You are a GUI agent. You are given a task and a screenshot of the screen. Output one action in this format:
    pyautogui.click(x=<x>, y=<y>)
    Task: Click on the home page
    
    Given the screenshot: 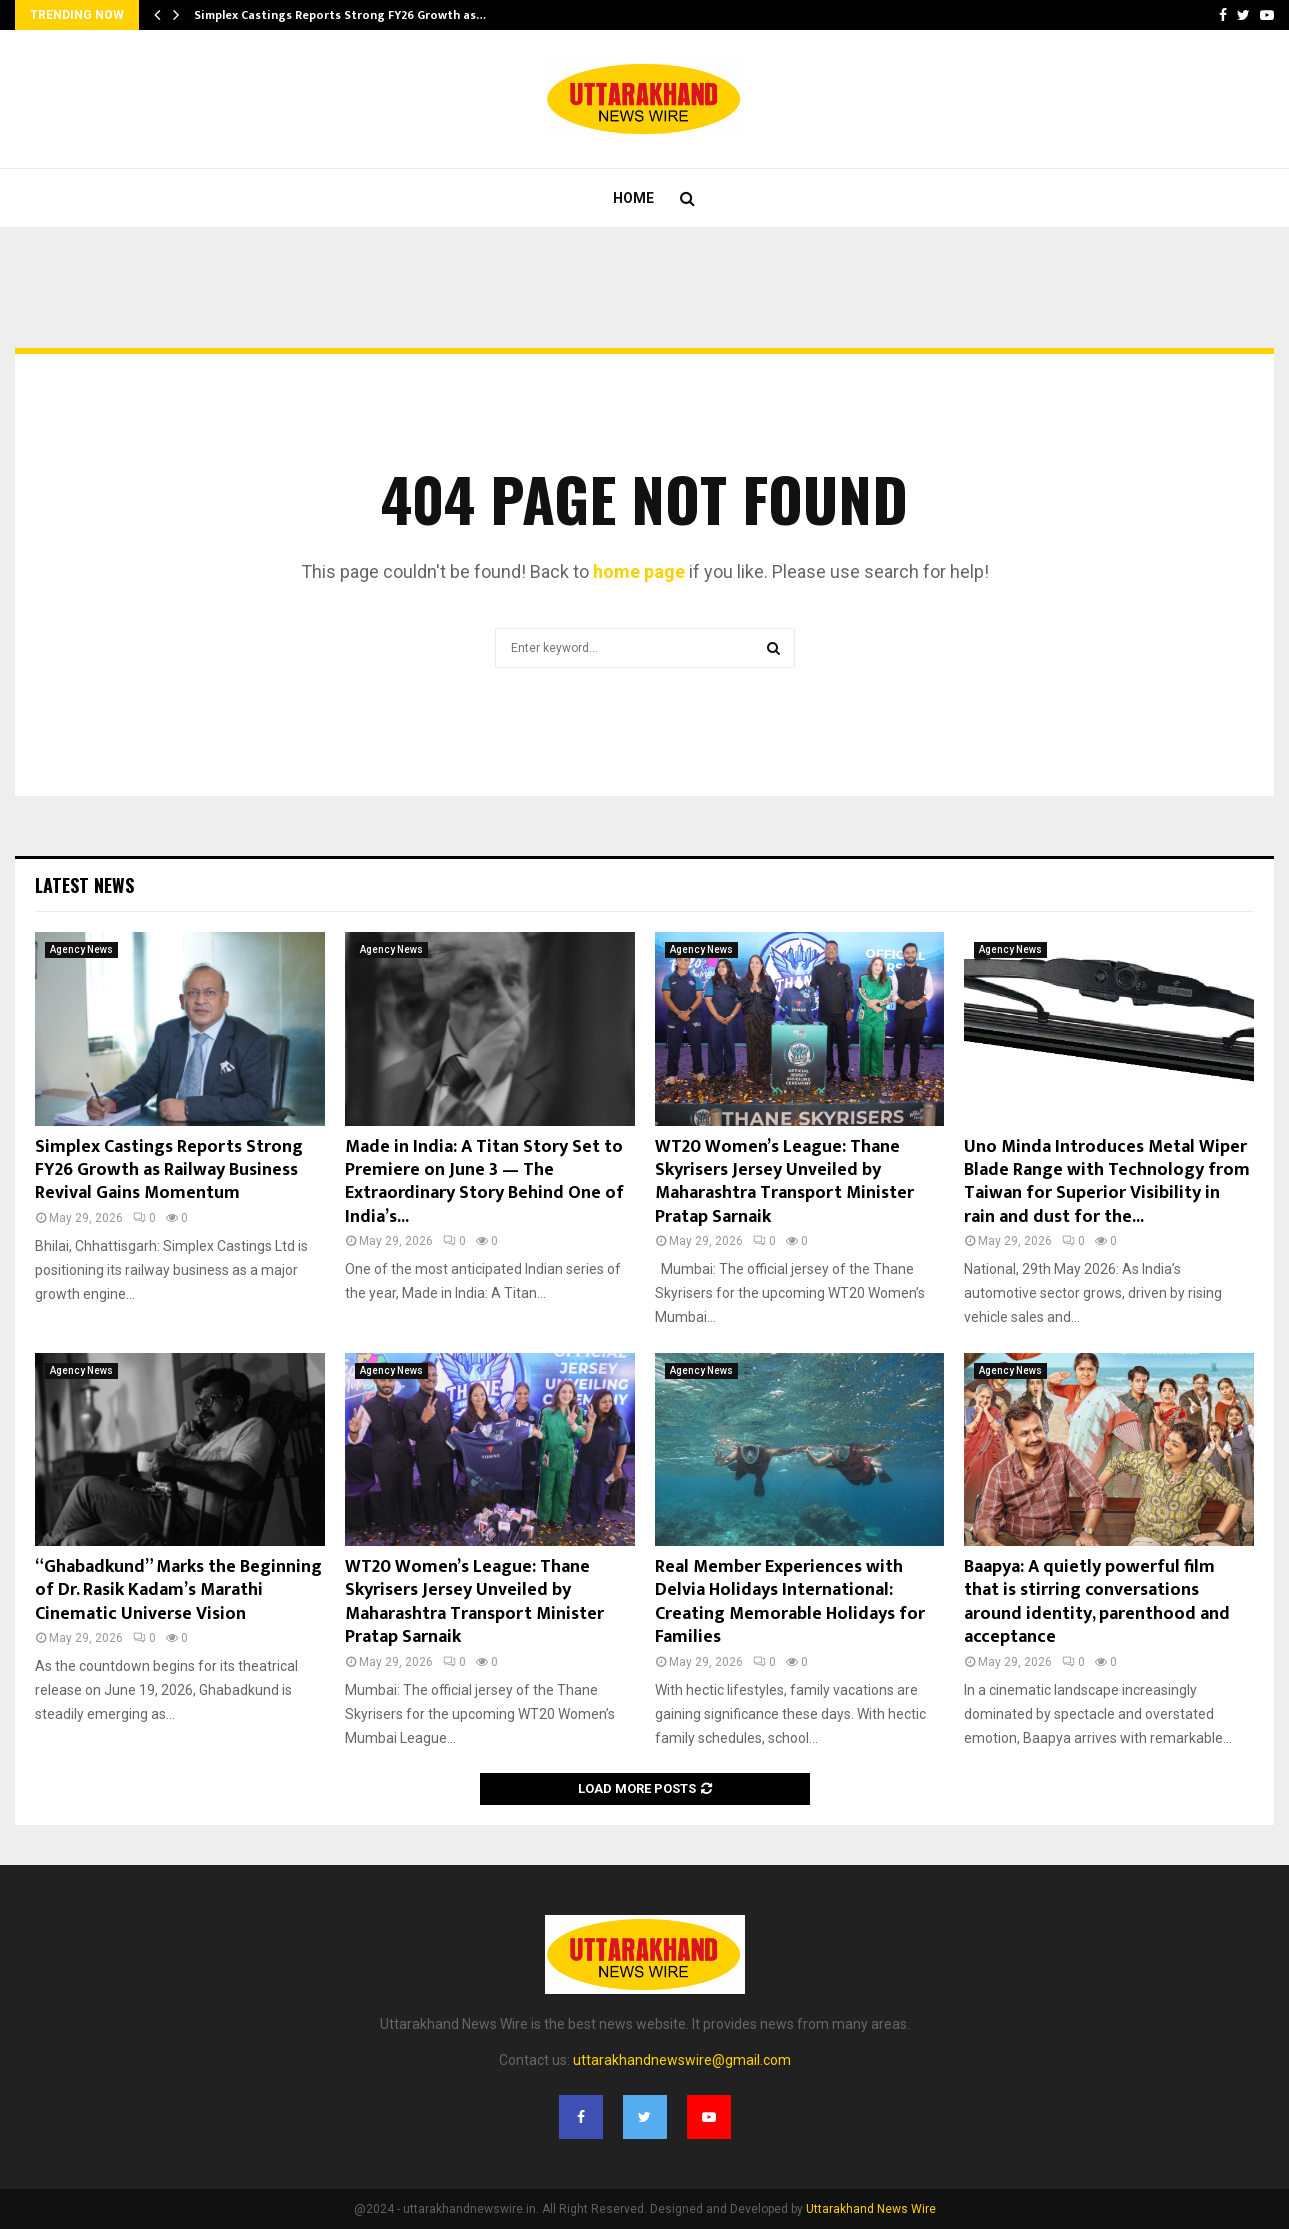 What is the action you would take?
    pyautogui.click(x=639, y=571)
    